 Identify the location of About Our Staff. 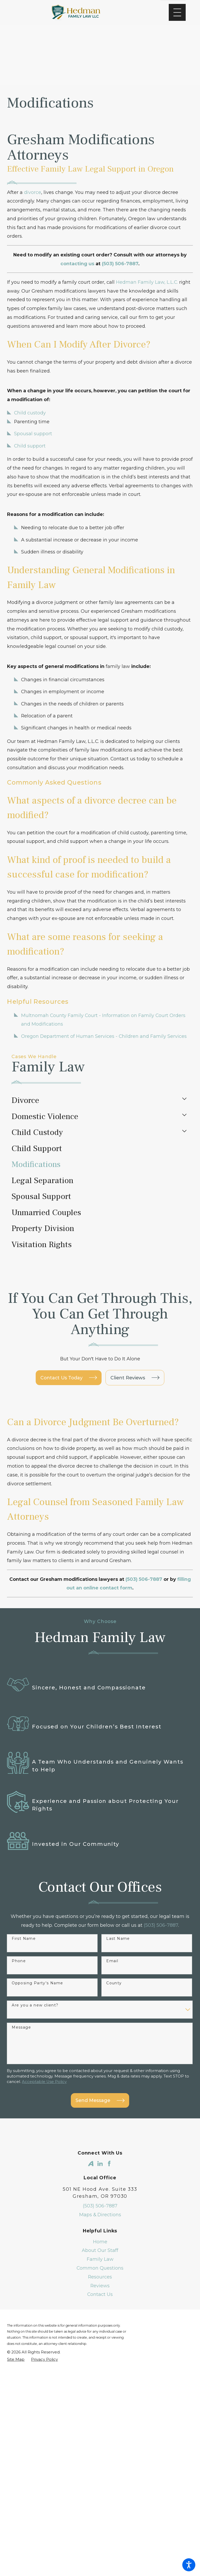
(100, 2250).